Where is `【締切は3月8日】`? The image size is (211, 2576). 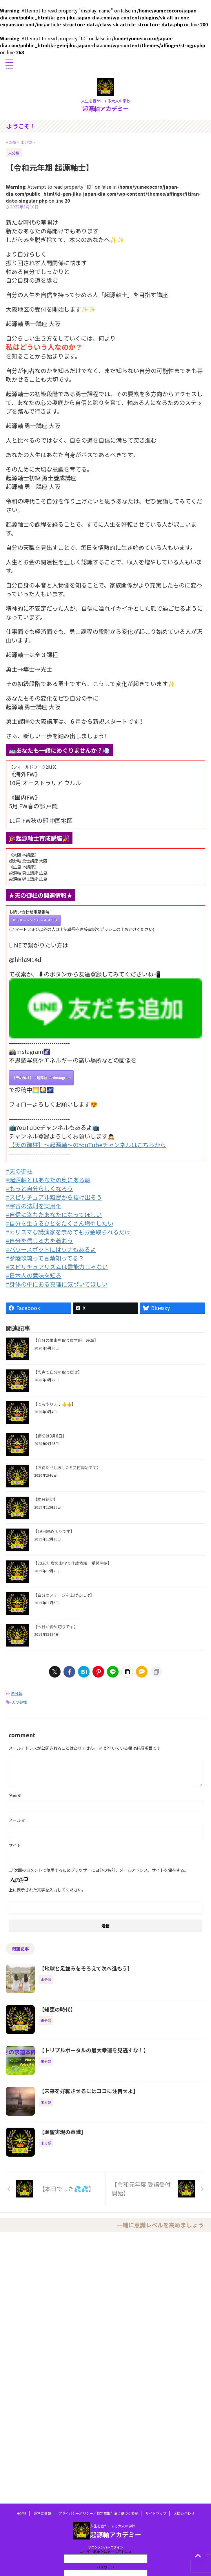 【締切は3月8日】 is located at coordinates (49, 1436).